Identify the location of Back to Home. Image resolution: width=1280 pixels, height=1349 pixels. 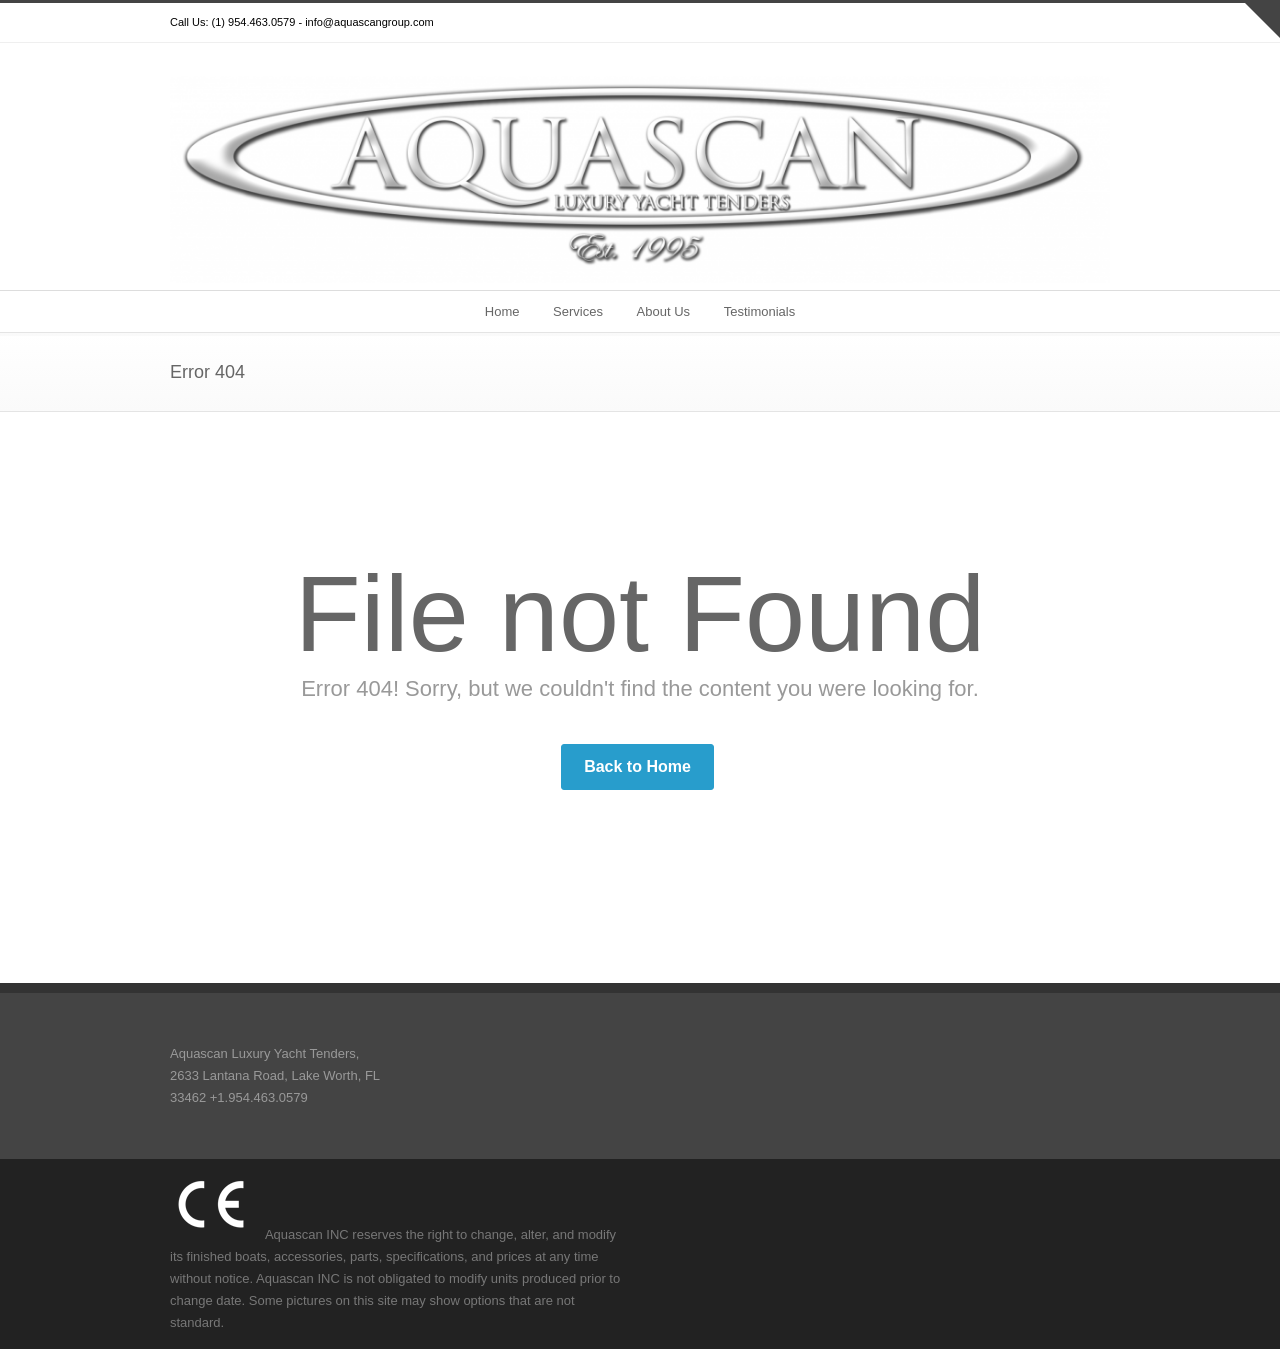
(637, 766).